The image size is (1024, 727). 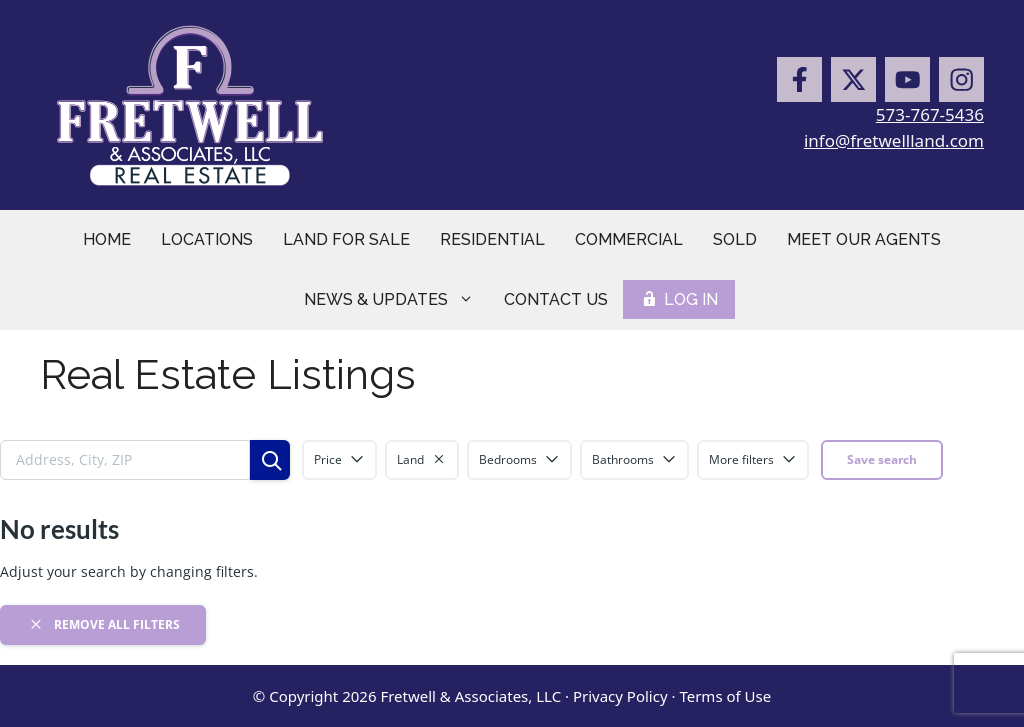 I want to click on Residential, so click(x=492, y=239).